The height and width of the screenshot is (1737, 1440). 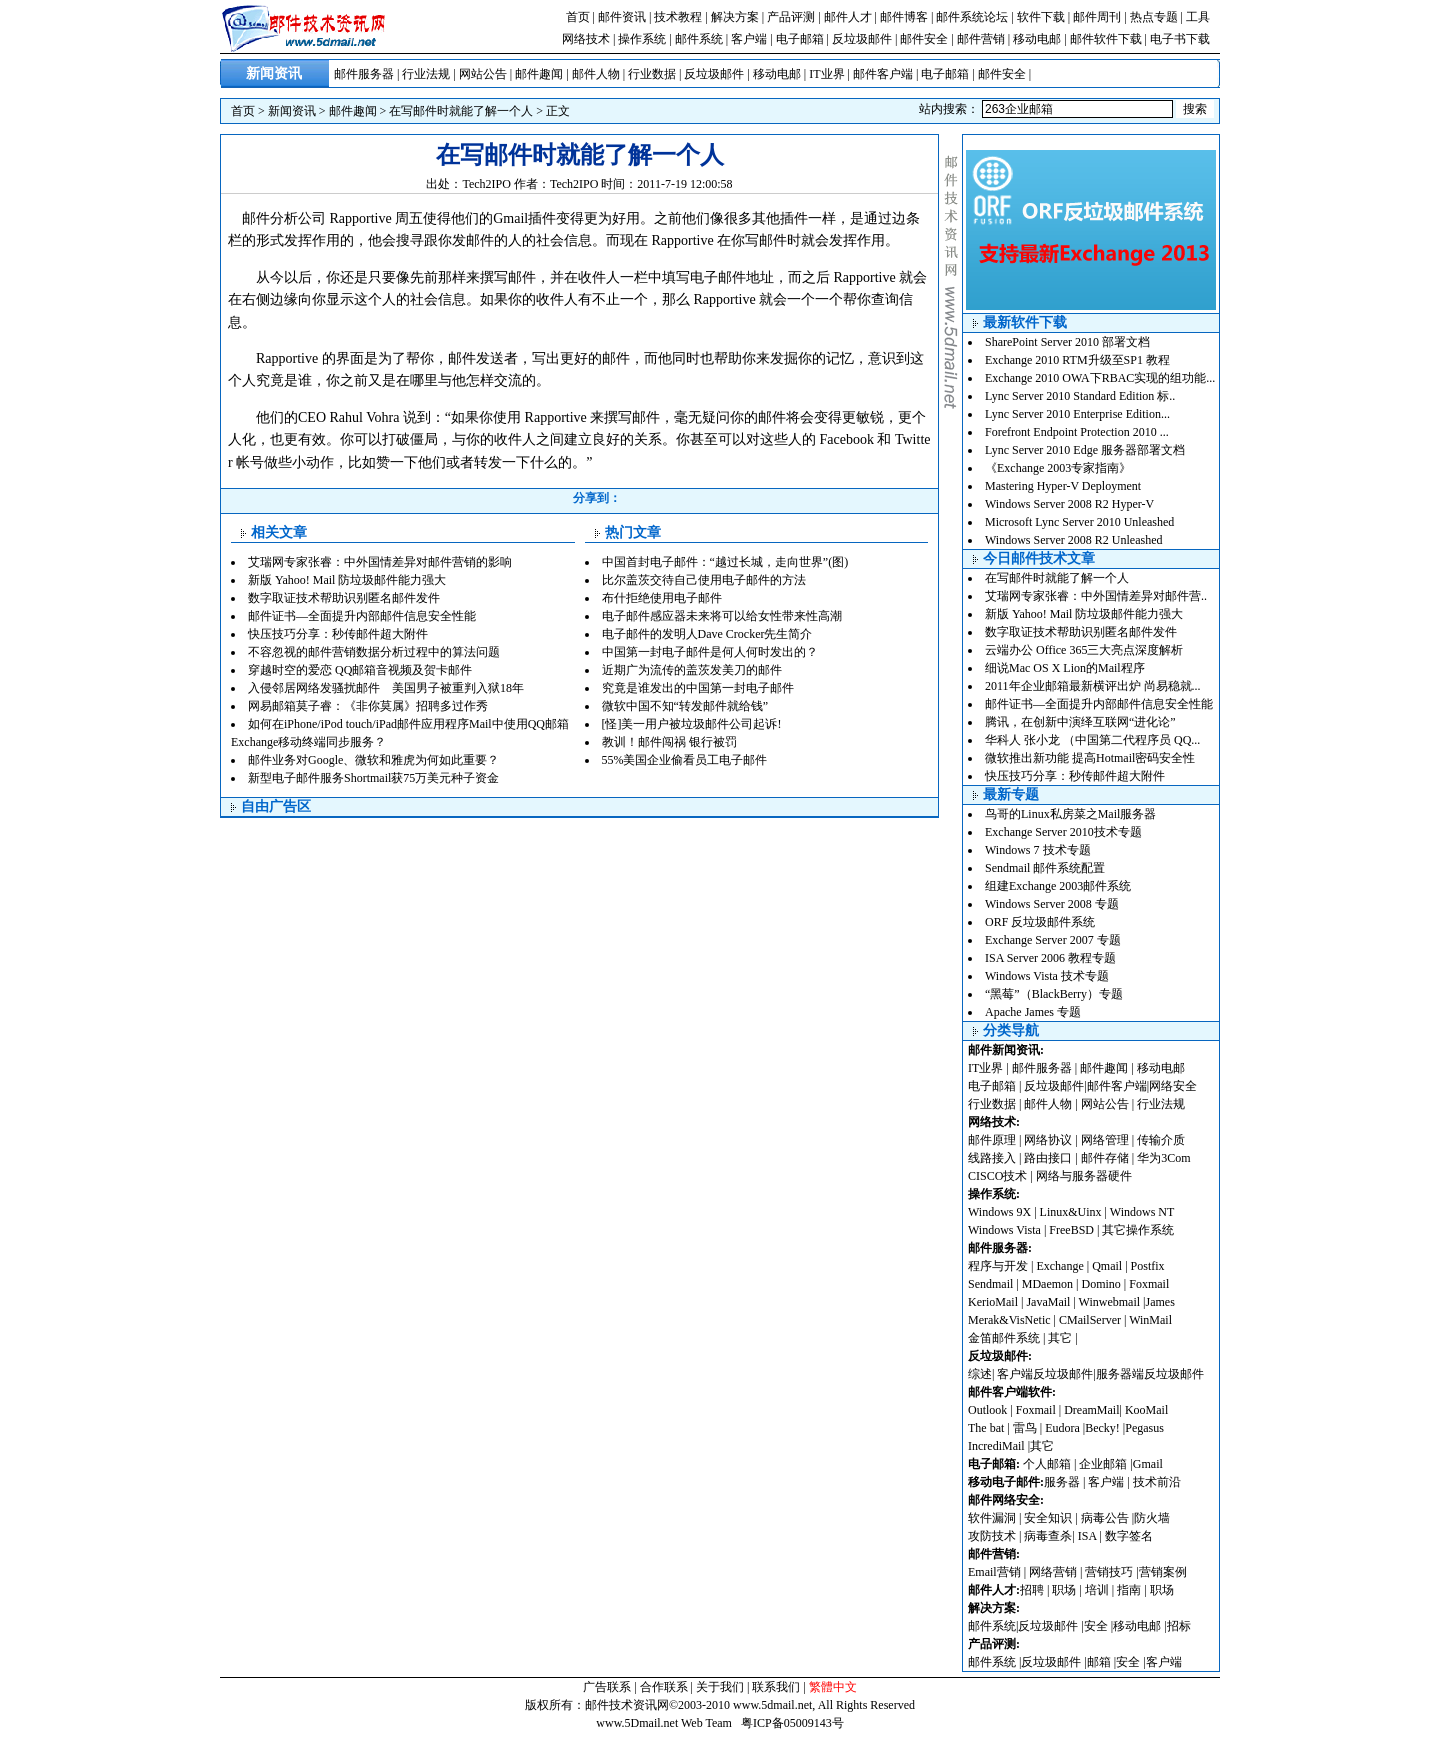 I want to click on 邮件人物, so click(x=596, y=74).